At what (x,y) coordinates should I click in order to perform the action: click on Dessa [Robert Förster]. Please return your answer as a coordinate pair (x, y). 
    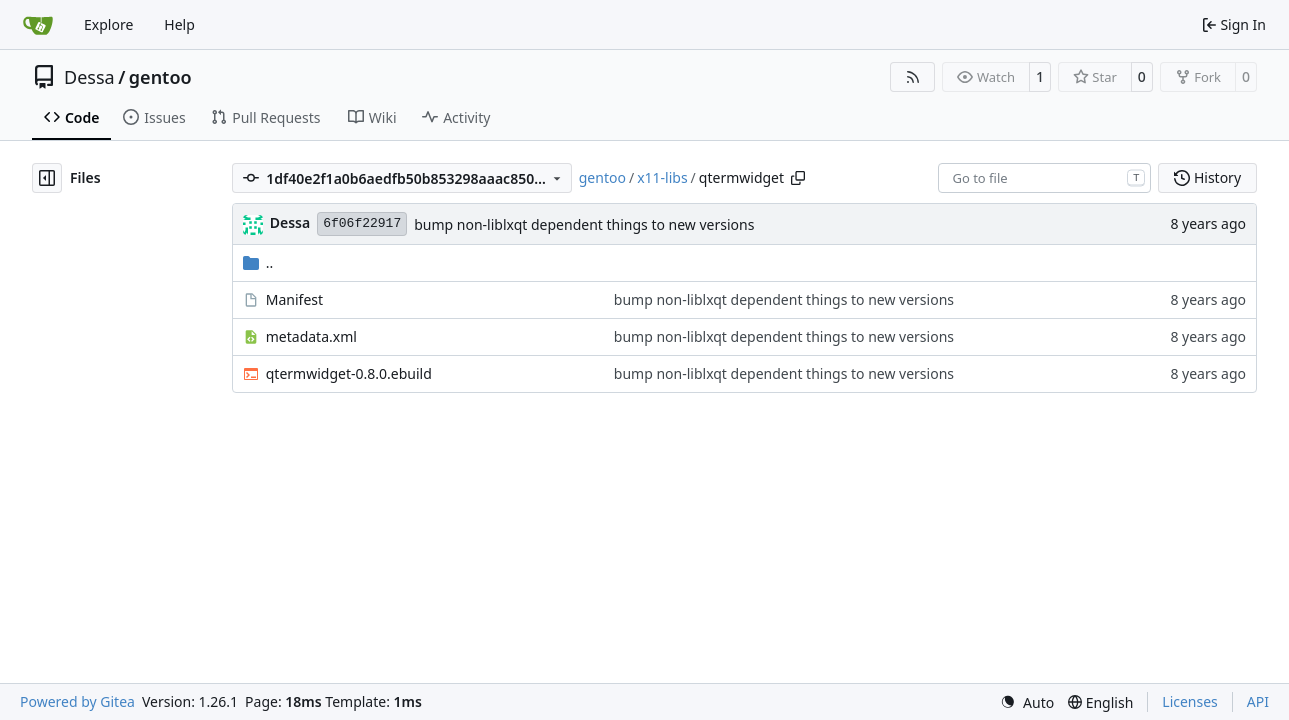
    Looking at the image, I should click on (290, 222).